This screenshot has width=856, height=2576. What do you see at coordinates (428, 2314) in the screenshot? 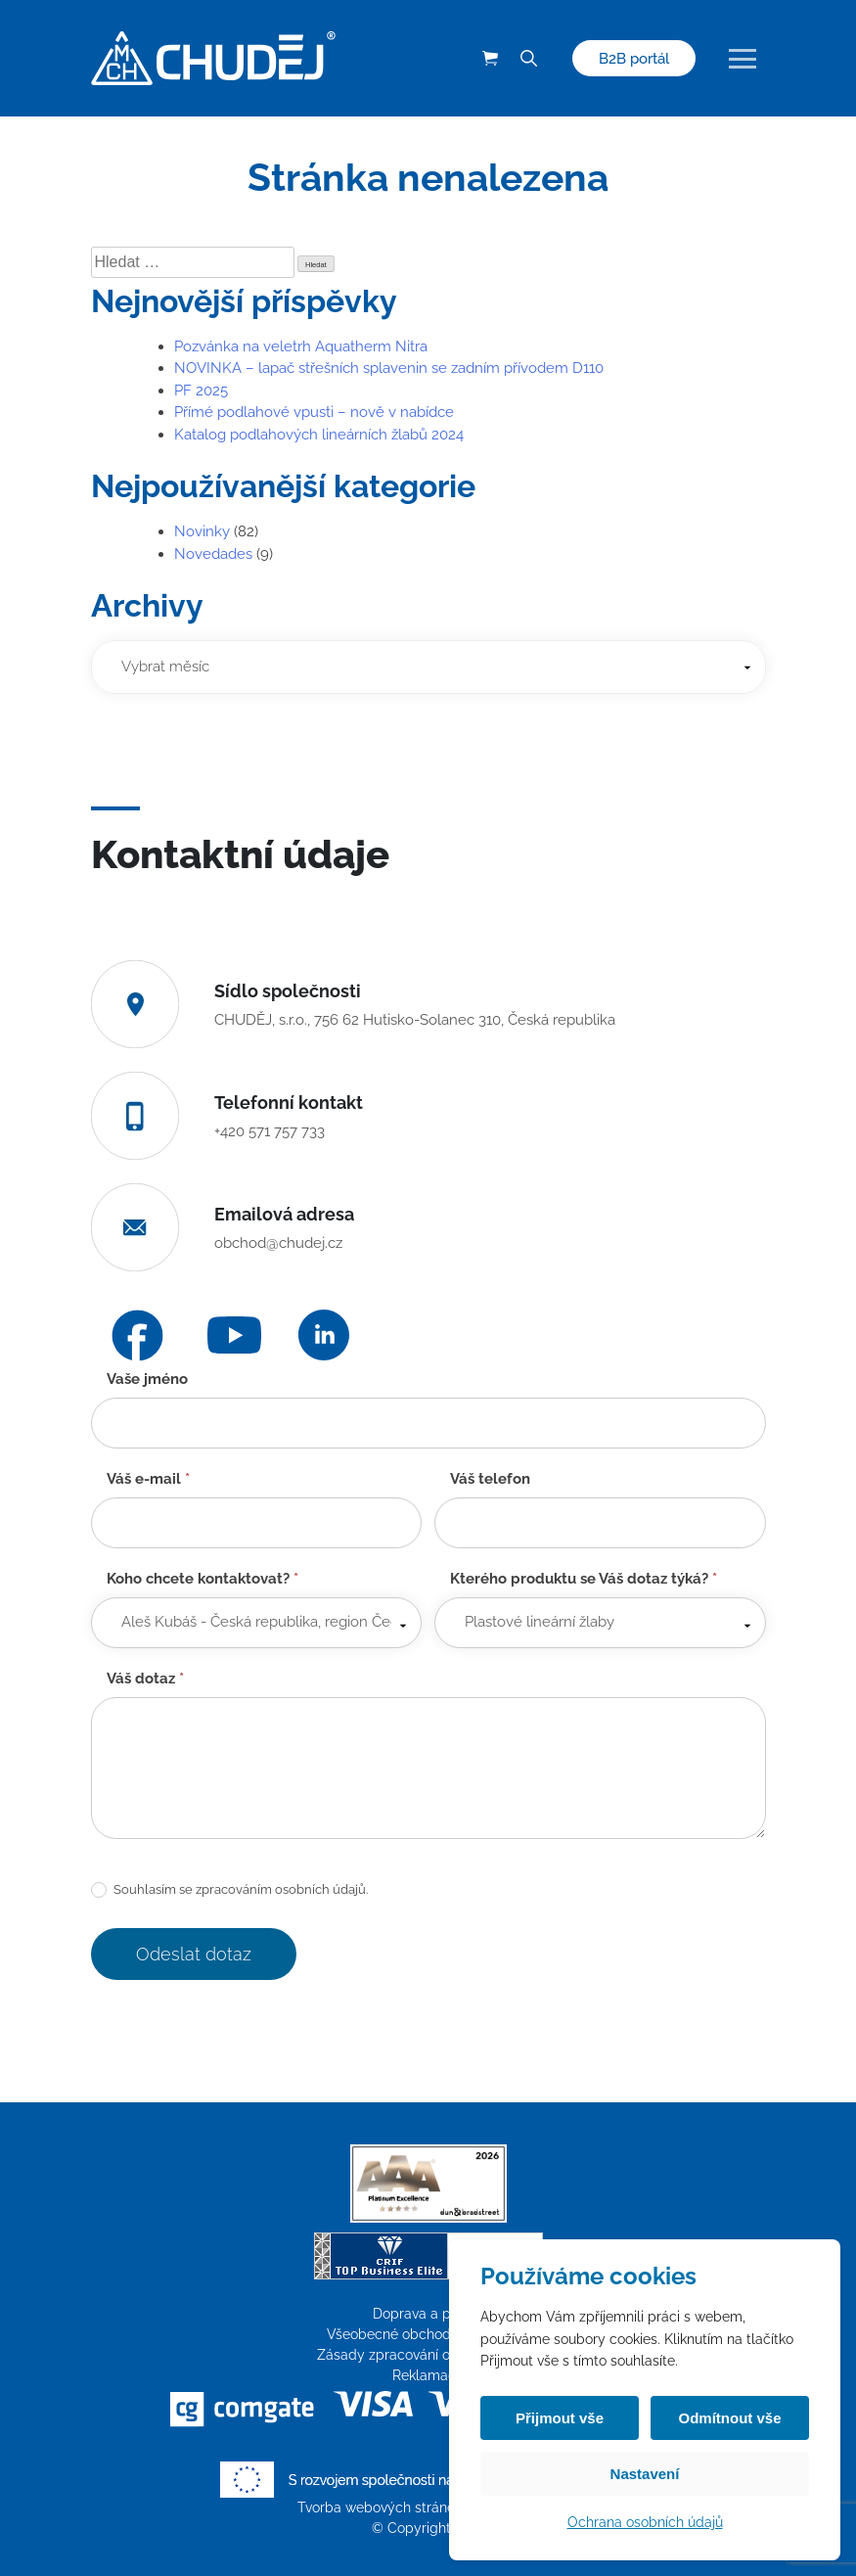
I see `Doprava a platba` at bounding box center [428, 2314].